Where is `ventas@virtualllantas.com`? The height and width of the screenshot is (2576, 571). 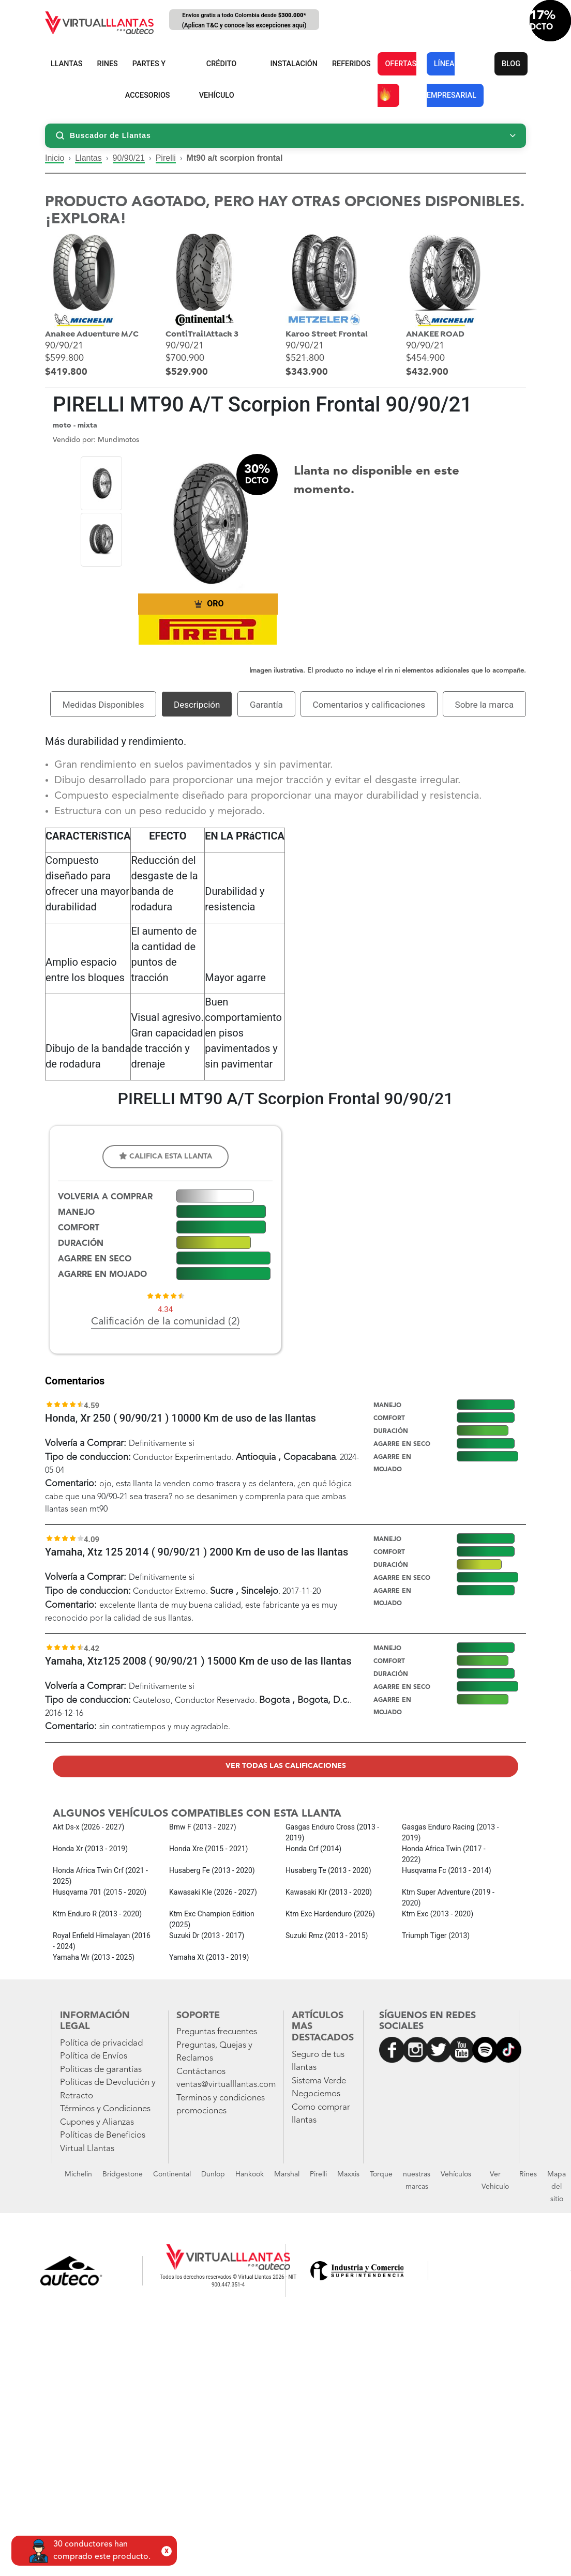 ventas@virtualllantas.com is located at coordinates (226, 2084).